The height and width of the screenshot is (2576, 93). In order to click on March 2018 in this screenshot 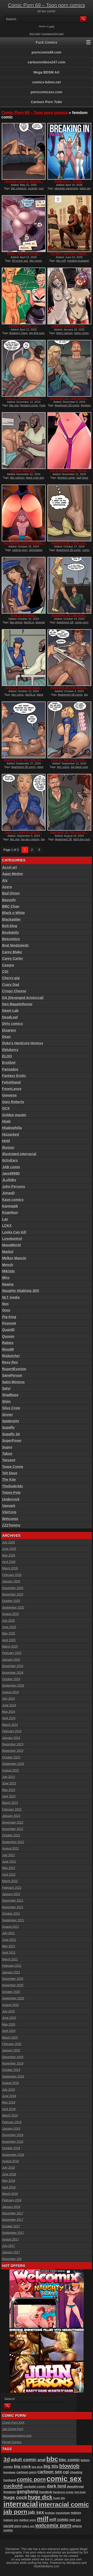, I will do `click(10, 2194)`.